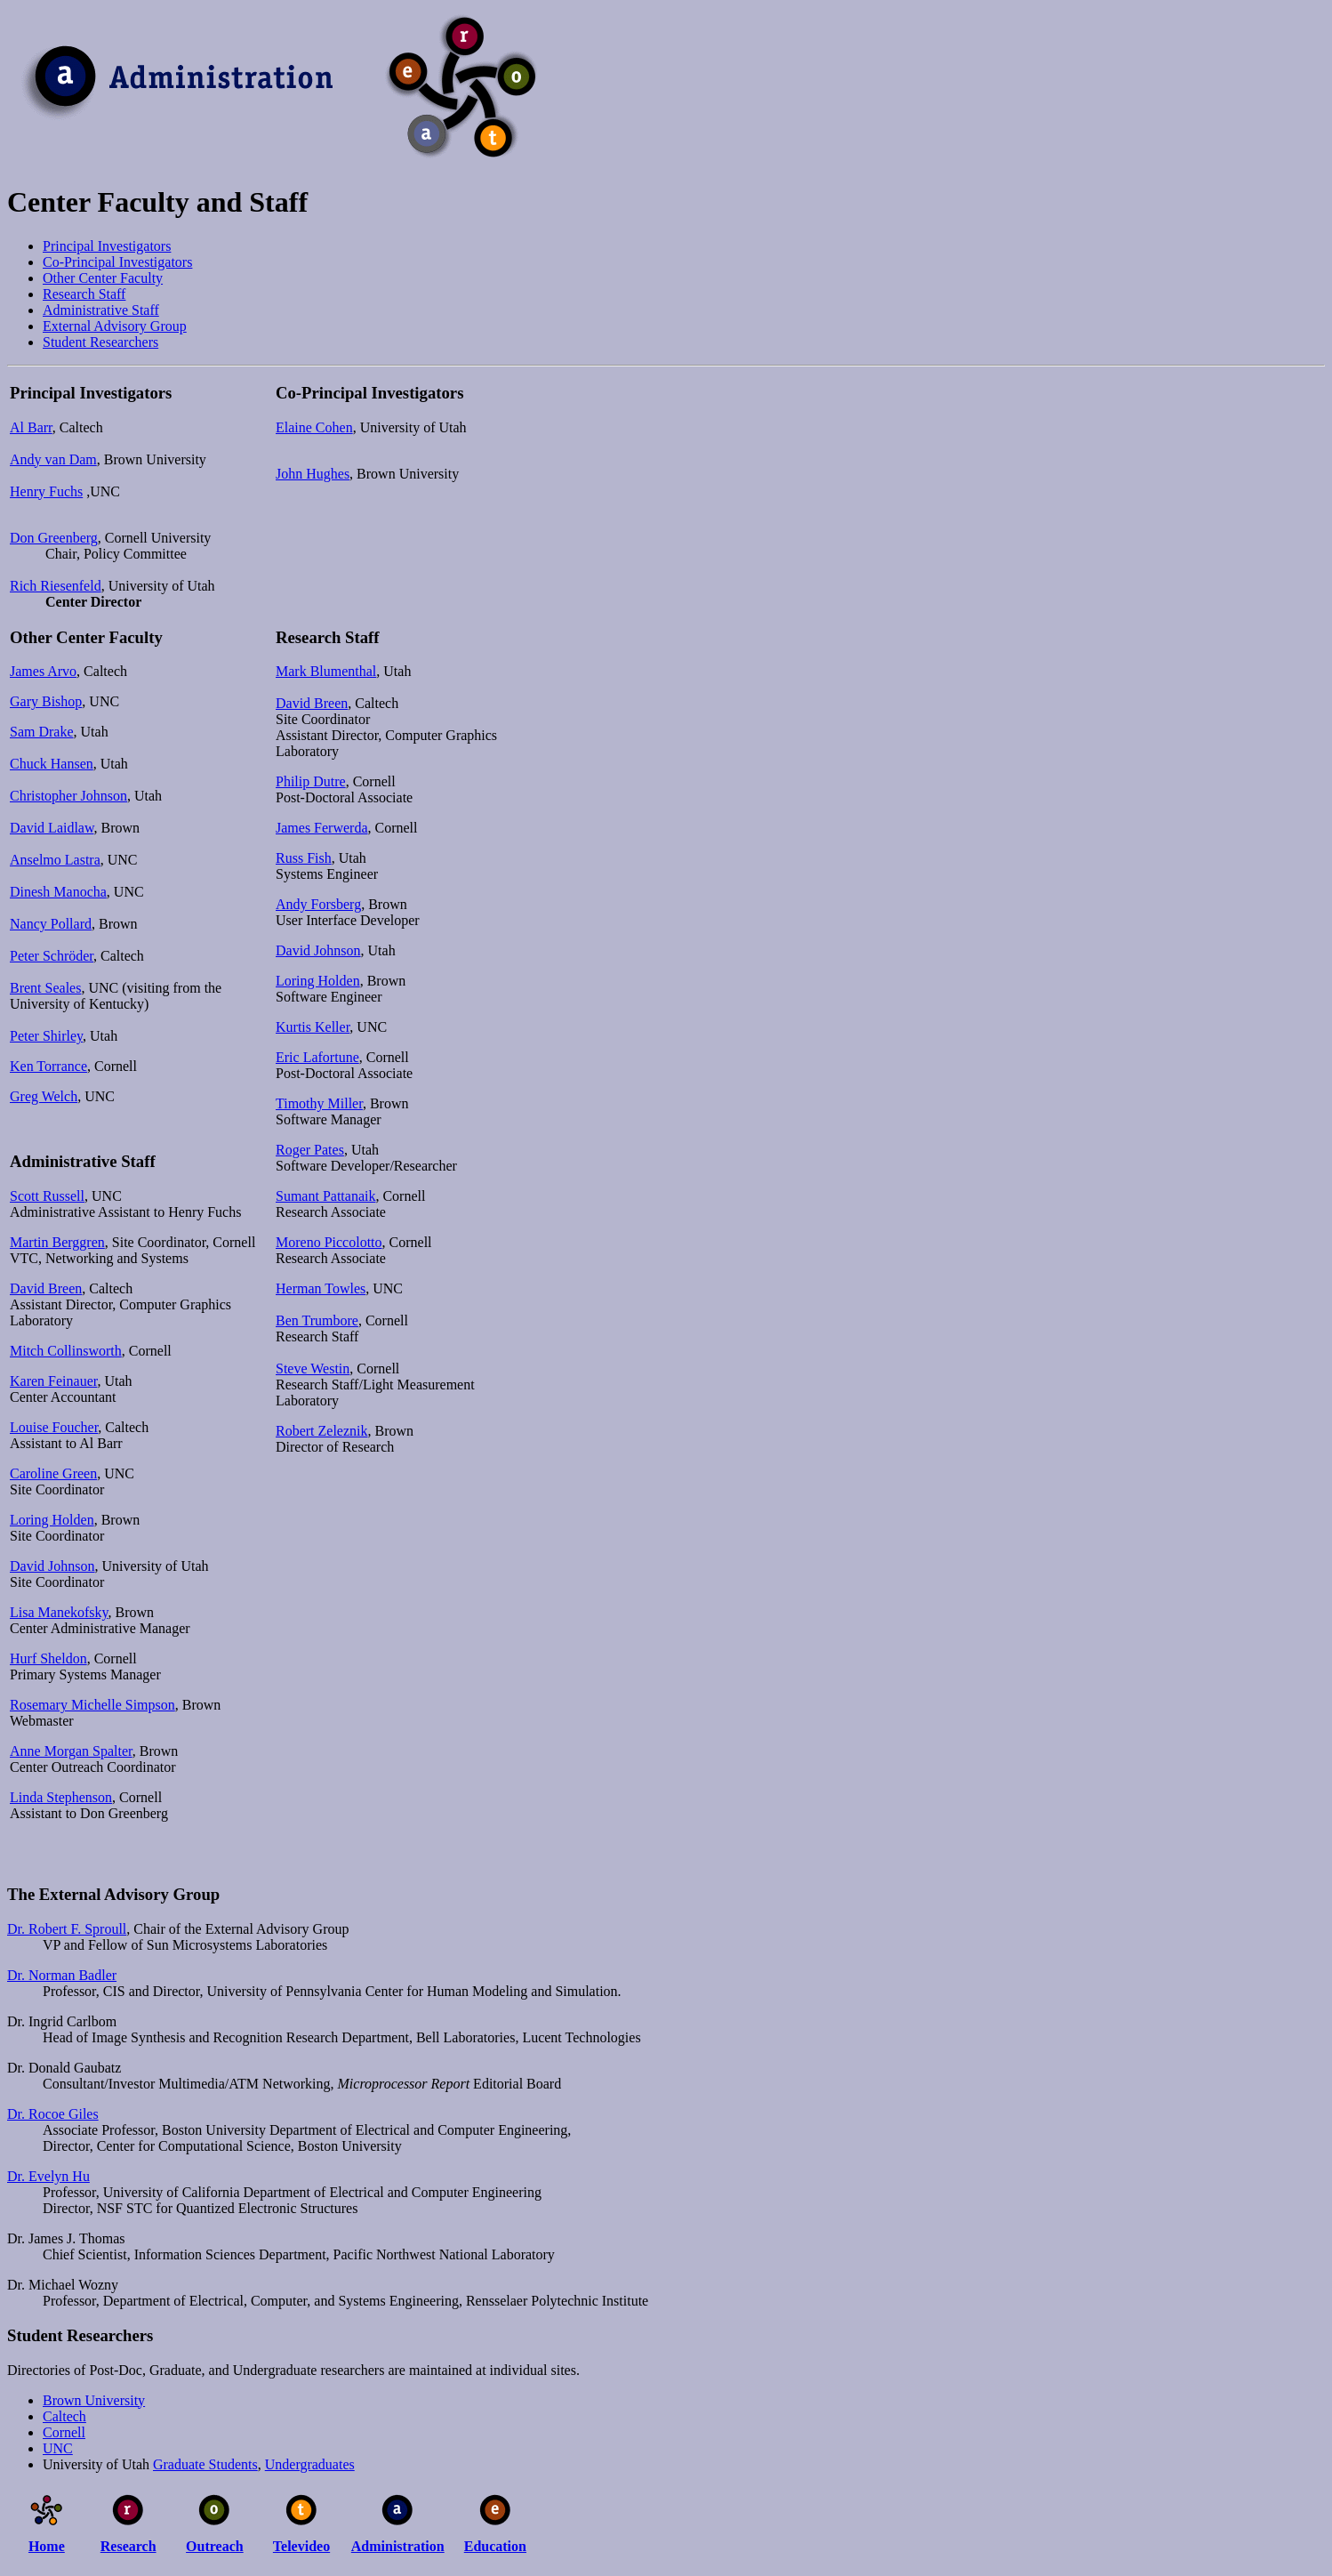 This screenshot has width=1332, height=2576. What do you see at coordinates (94, 2400) in the screenshot?
I see `Brown University` at bounding box center [94, 2400].